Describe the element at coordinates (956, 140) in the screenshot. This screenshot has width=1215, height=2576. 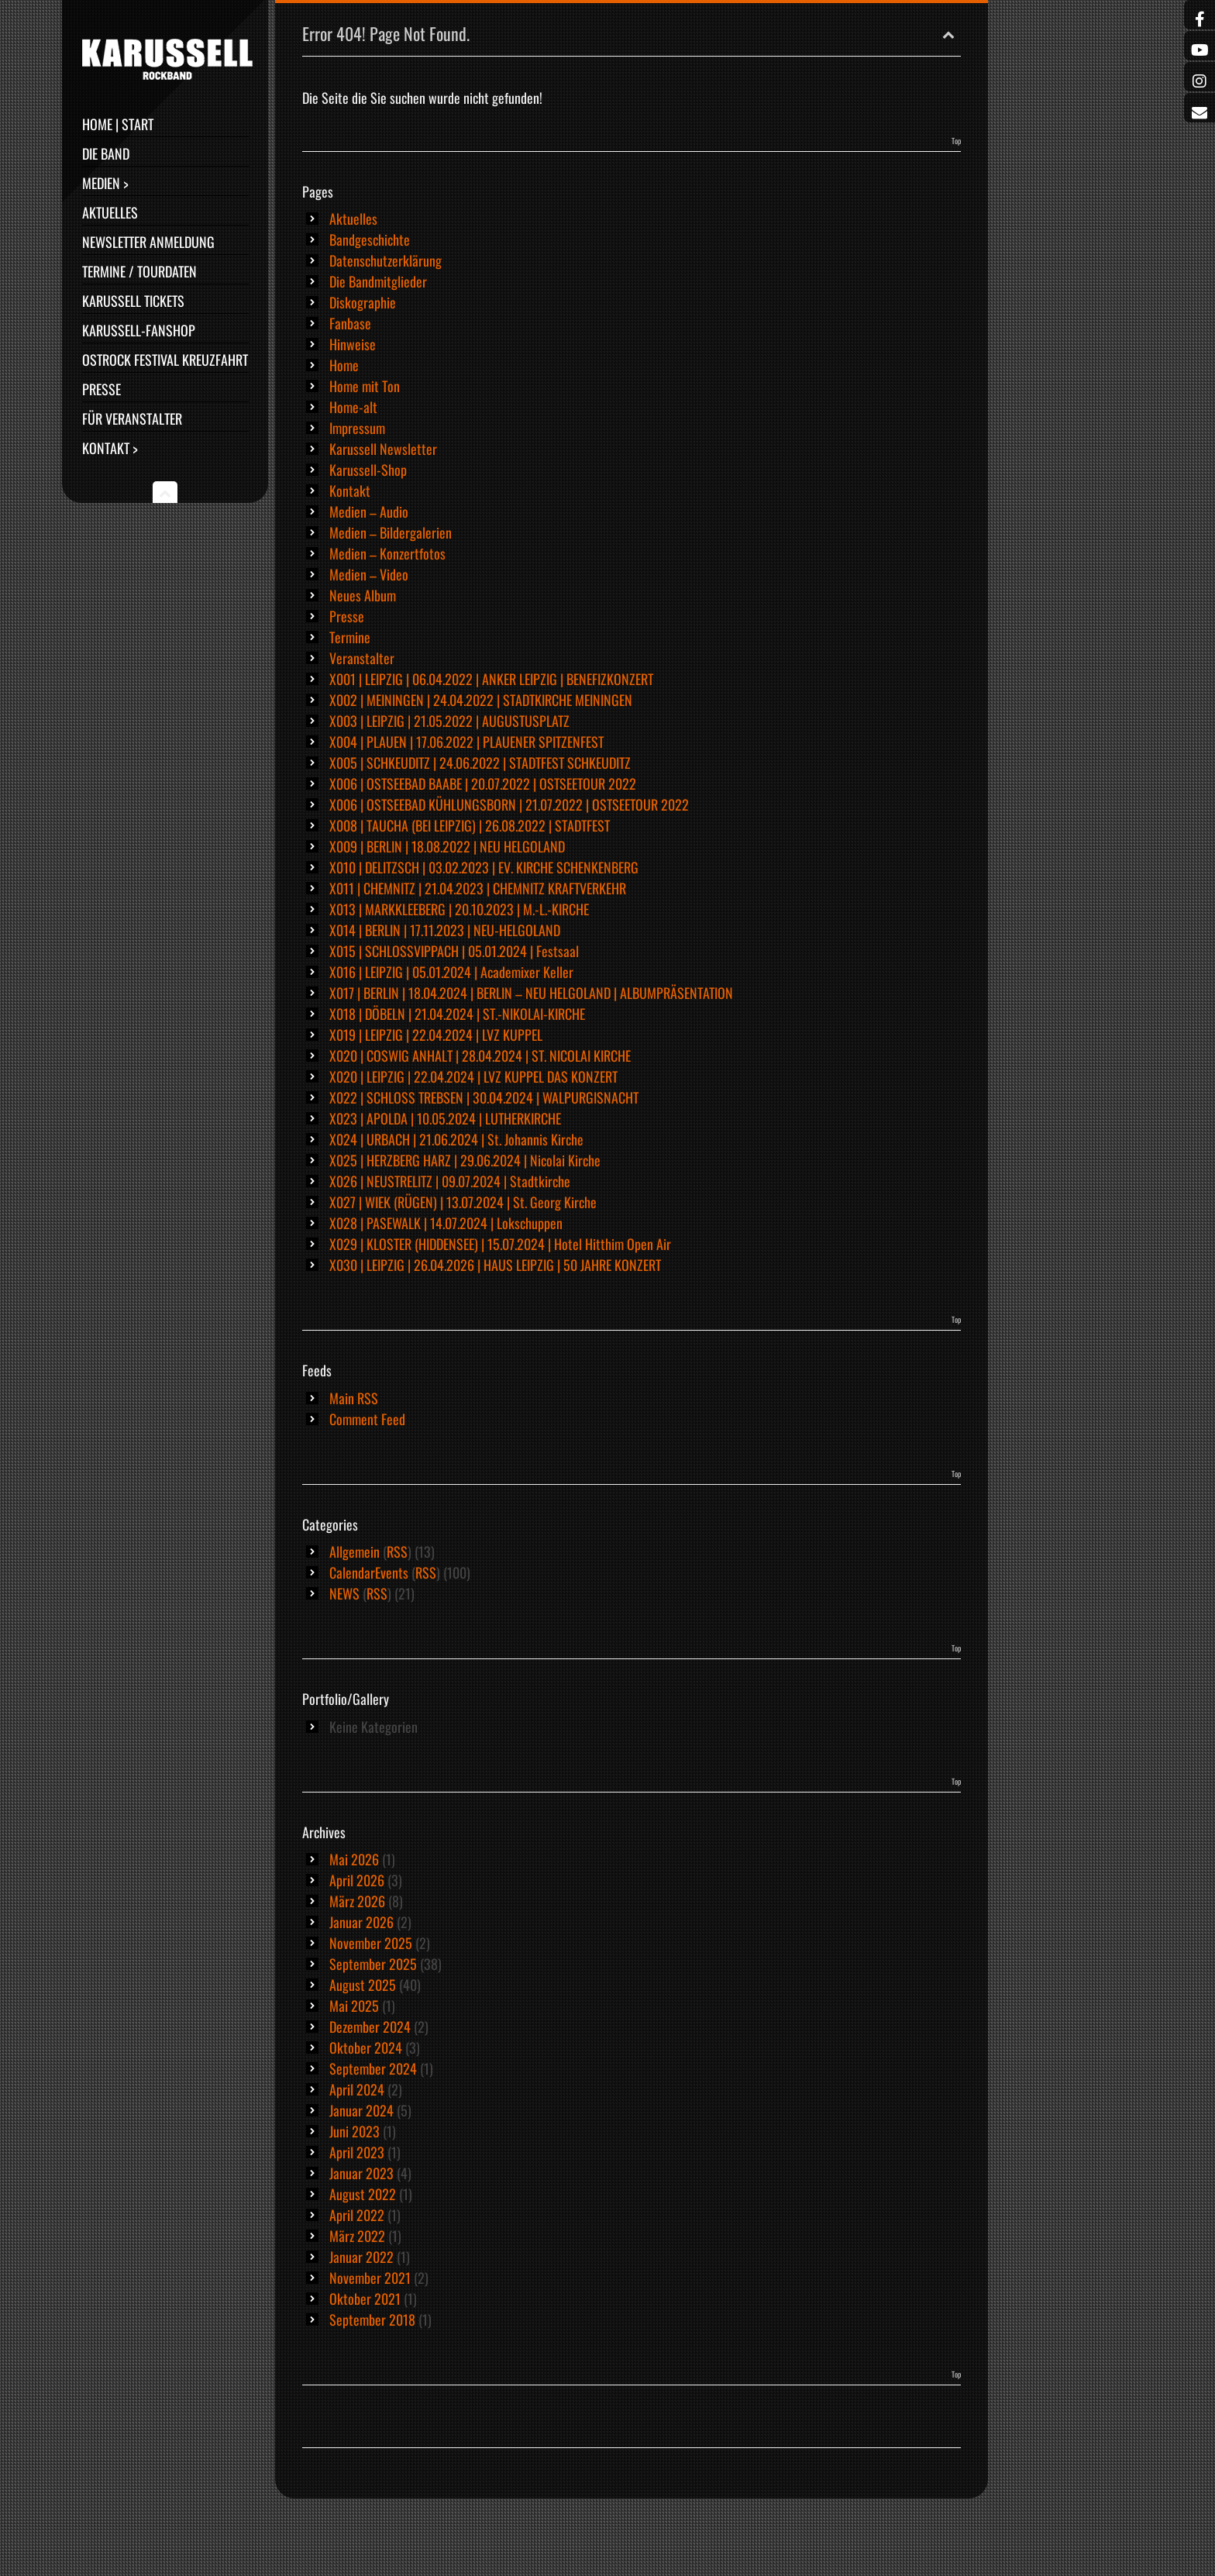
I see `Top` at that location.